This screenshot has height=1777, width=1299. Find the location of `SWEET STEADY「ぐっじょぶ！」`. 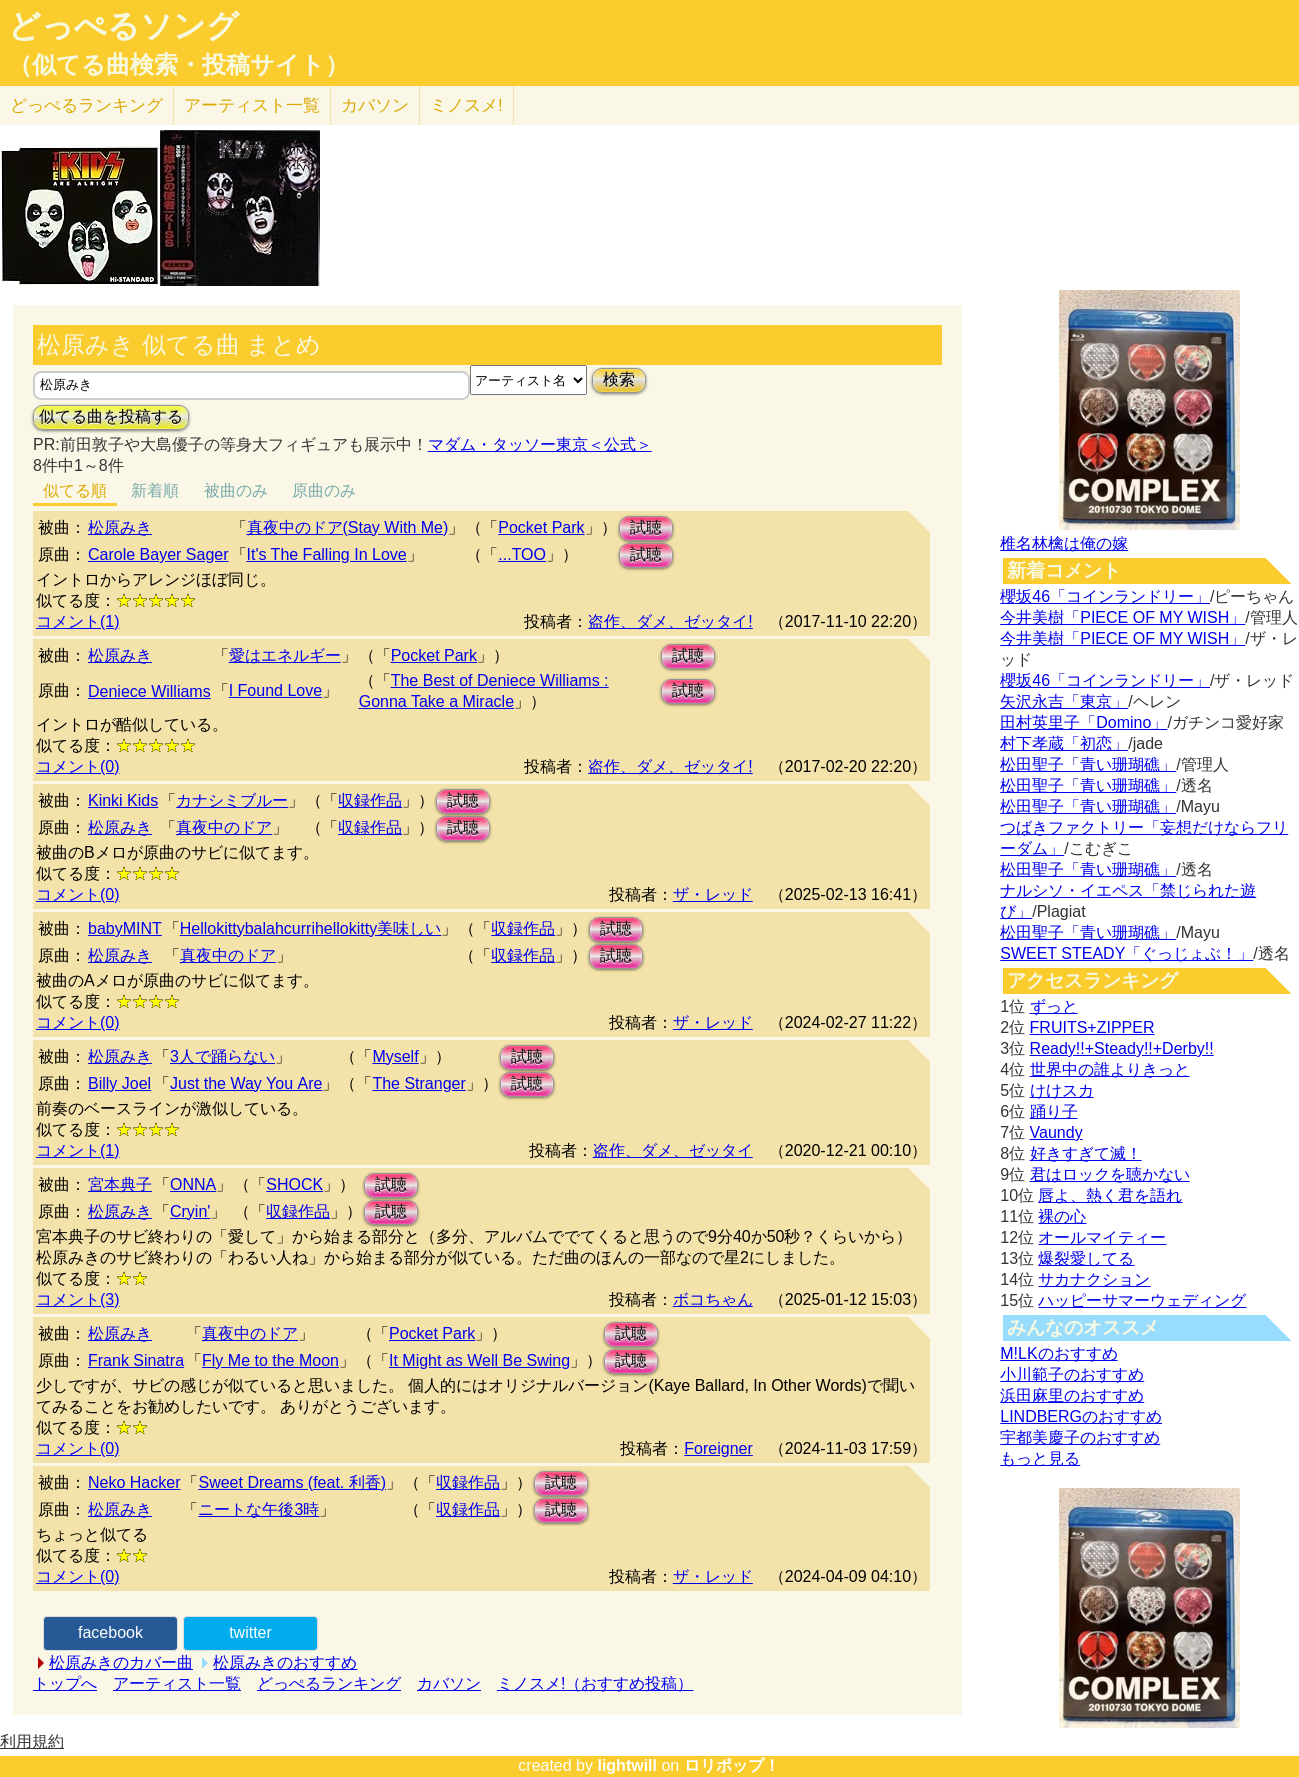

SWEET STEADY「ぐっじょぶ！」 is located at coordinates (1126, 953).